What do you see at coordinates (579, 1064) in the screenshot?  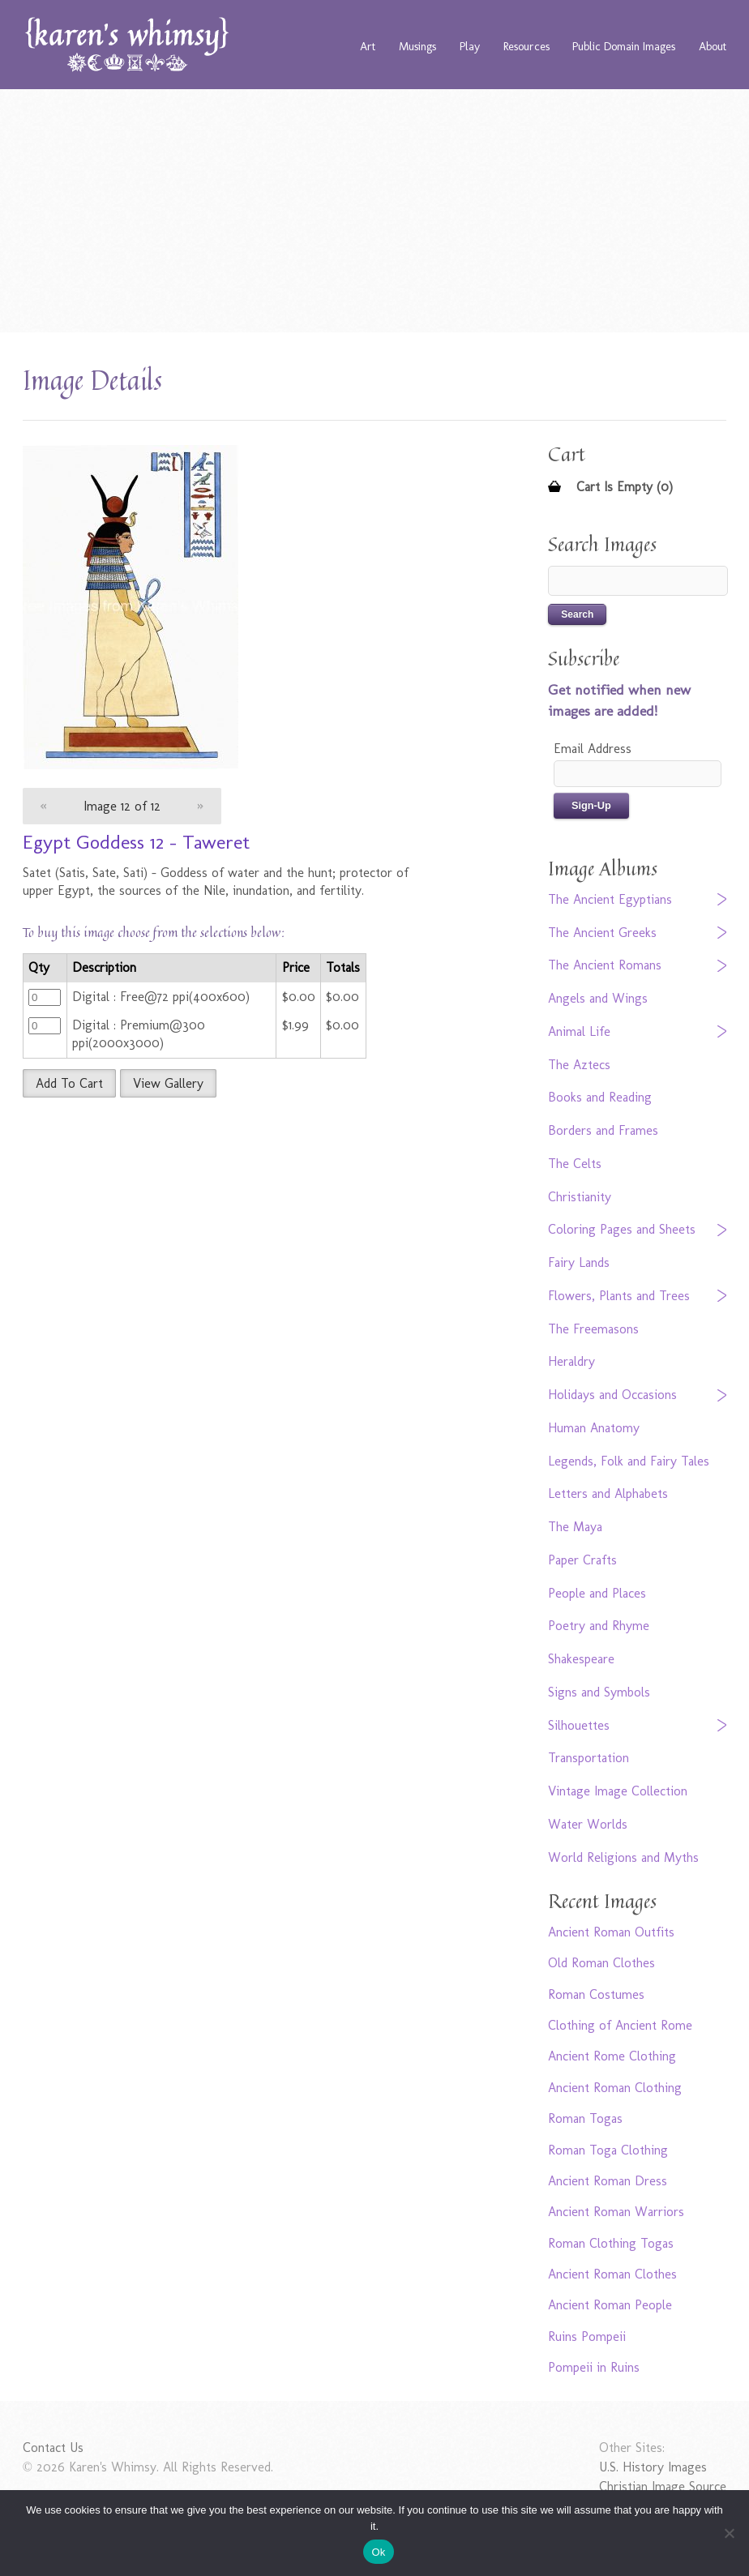 I see `The Aztecs` at bounding box center [579, 1064].